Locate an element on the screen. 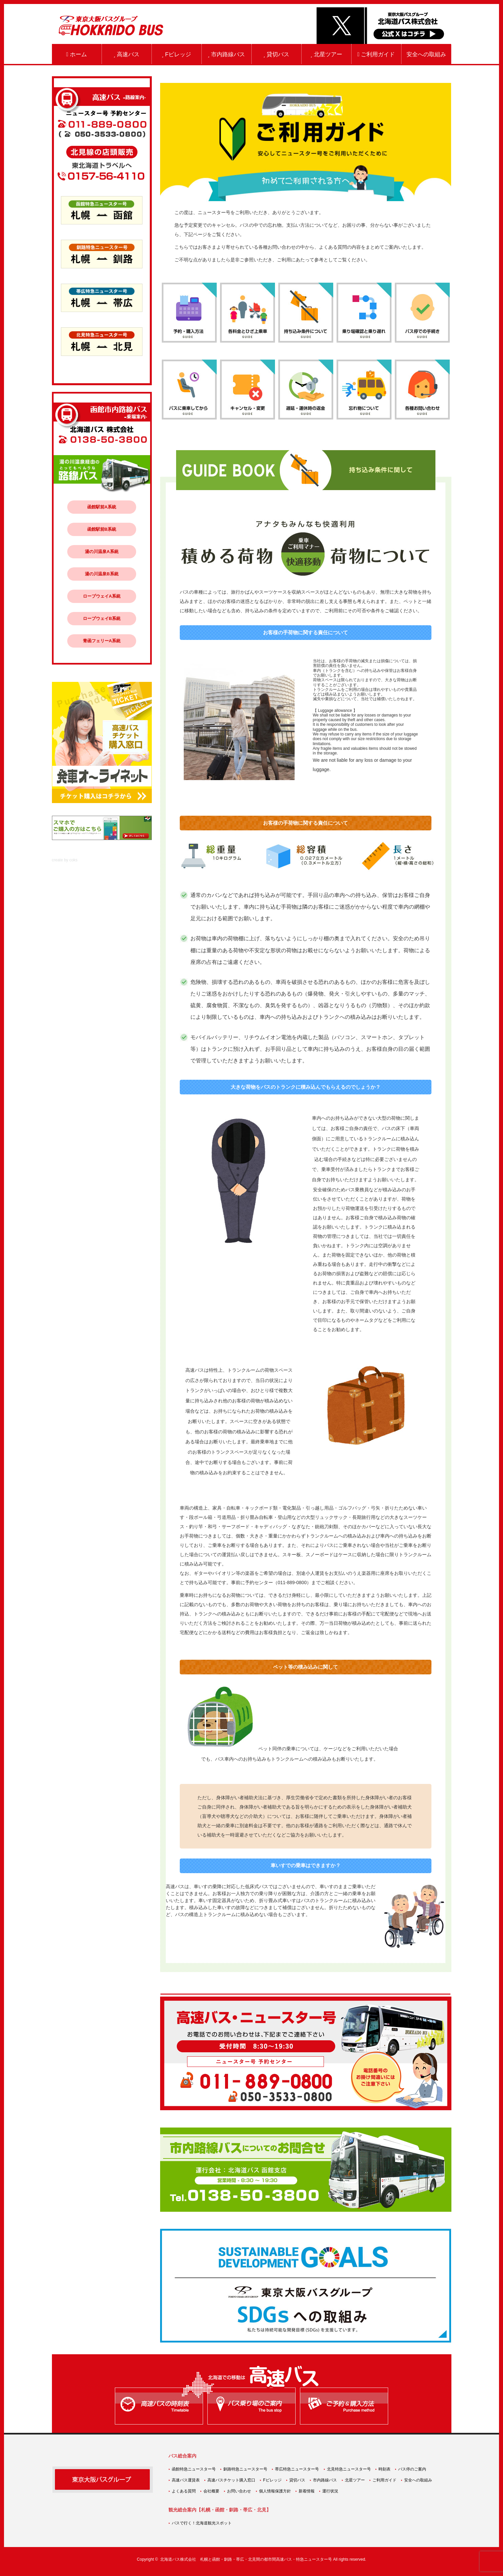  安全への取組み is located at coordinates (426, 54).